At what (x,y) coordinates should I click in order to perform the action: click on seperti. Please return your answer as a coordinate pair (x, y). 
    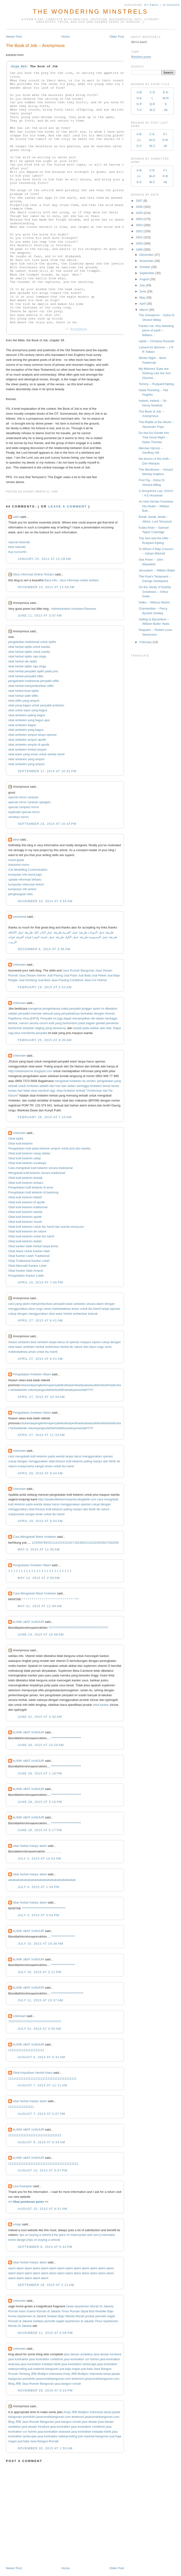
    Looking at the image, I should click on (71, 1385).